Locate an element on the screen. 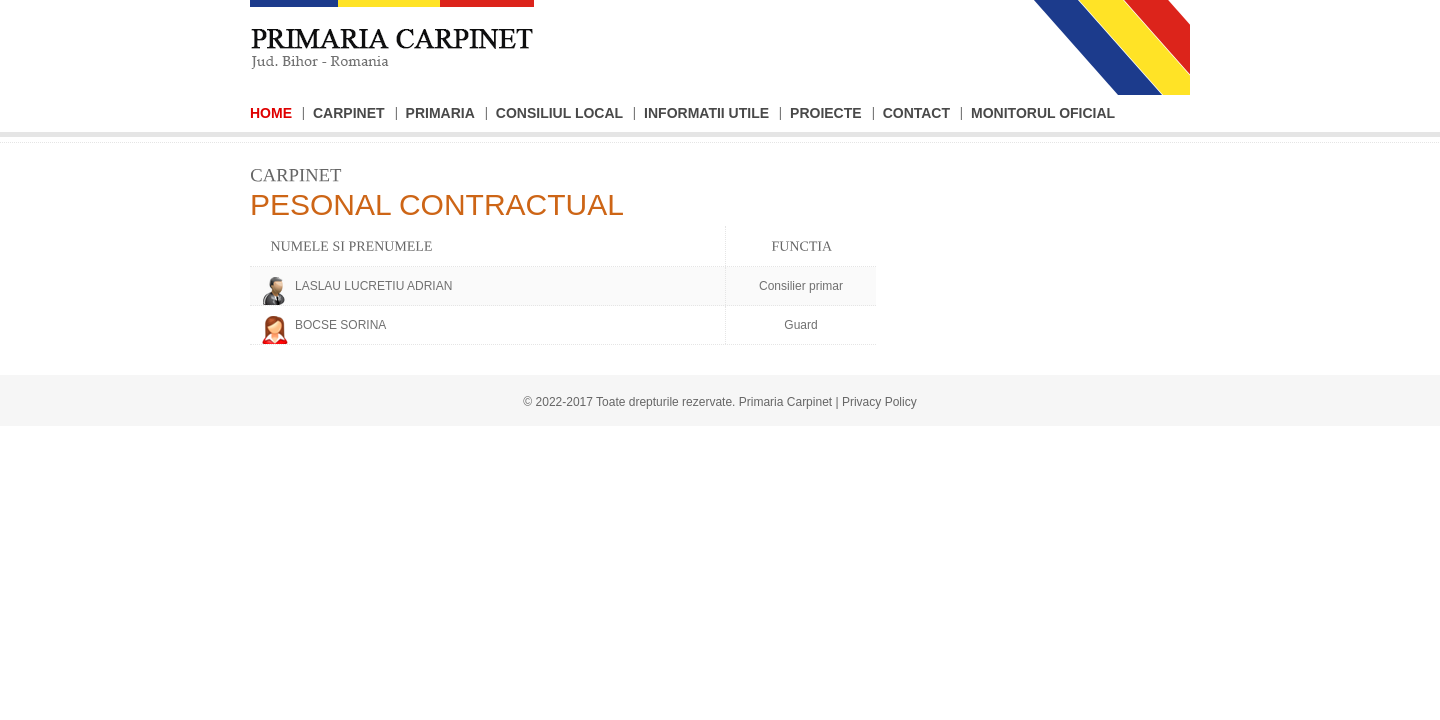  Carpinet is located at coordinates (349, 113).